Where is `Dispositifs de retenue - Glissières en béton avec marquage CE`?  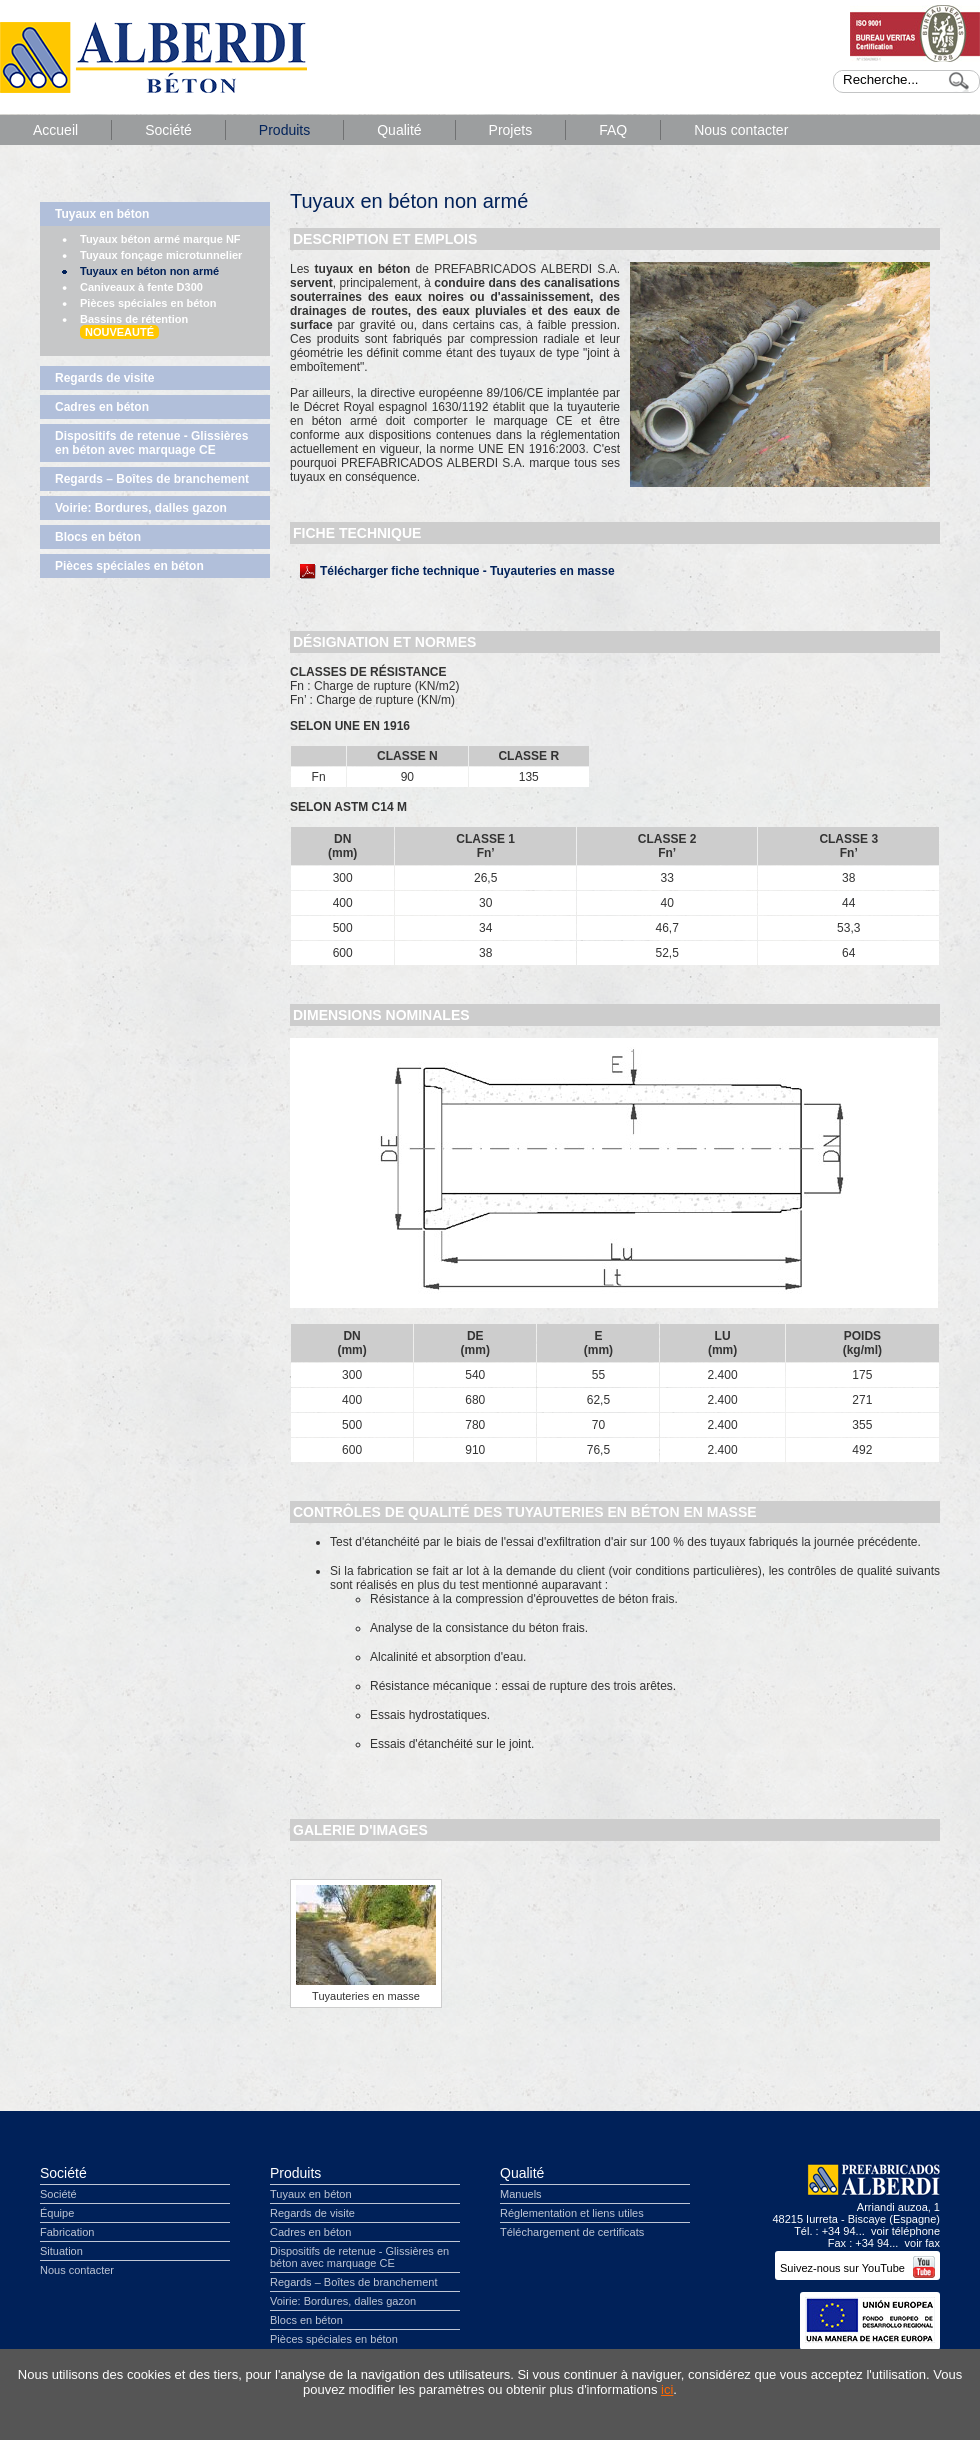
Dispositifs de retenue - Glissières en béton avec marquage CE is located at coordinates (151, 443).